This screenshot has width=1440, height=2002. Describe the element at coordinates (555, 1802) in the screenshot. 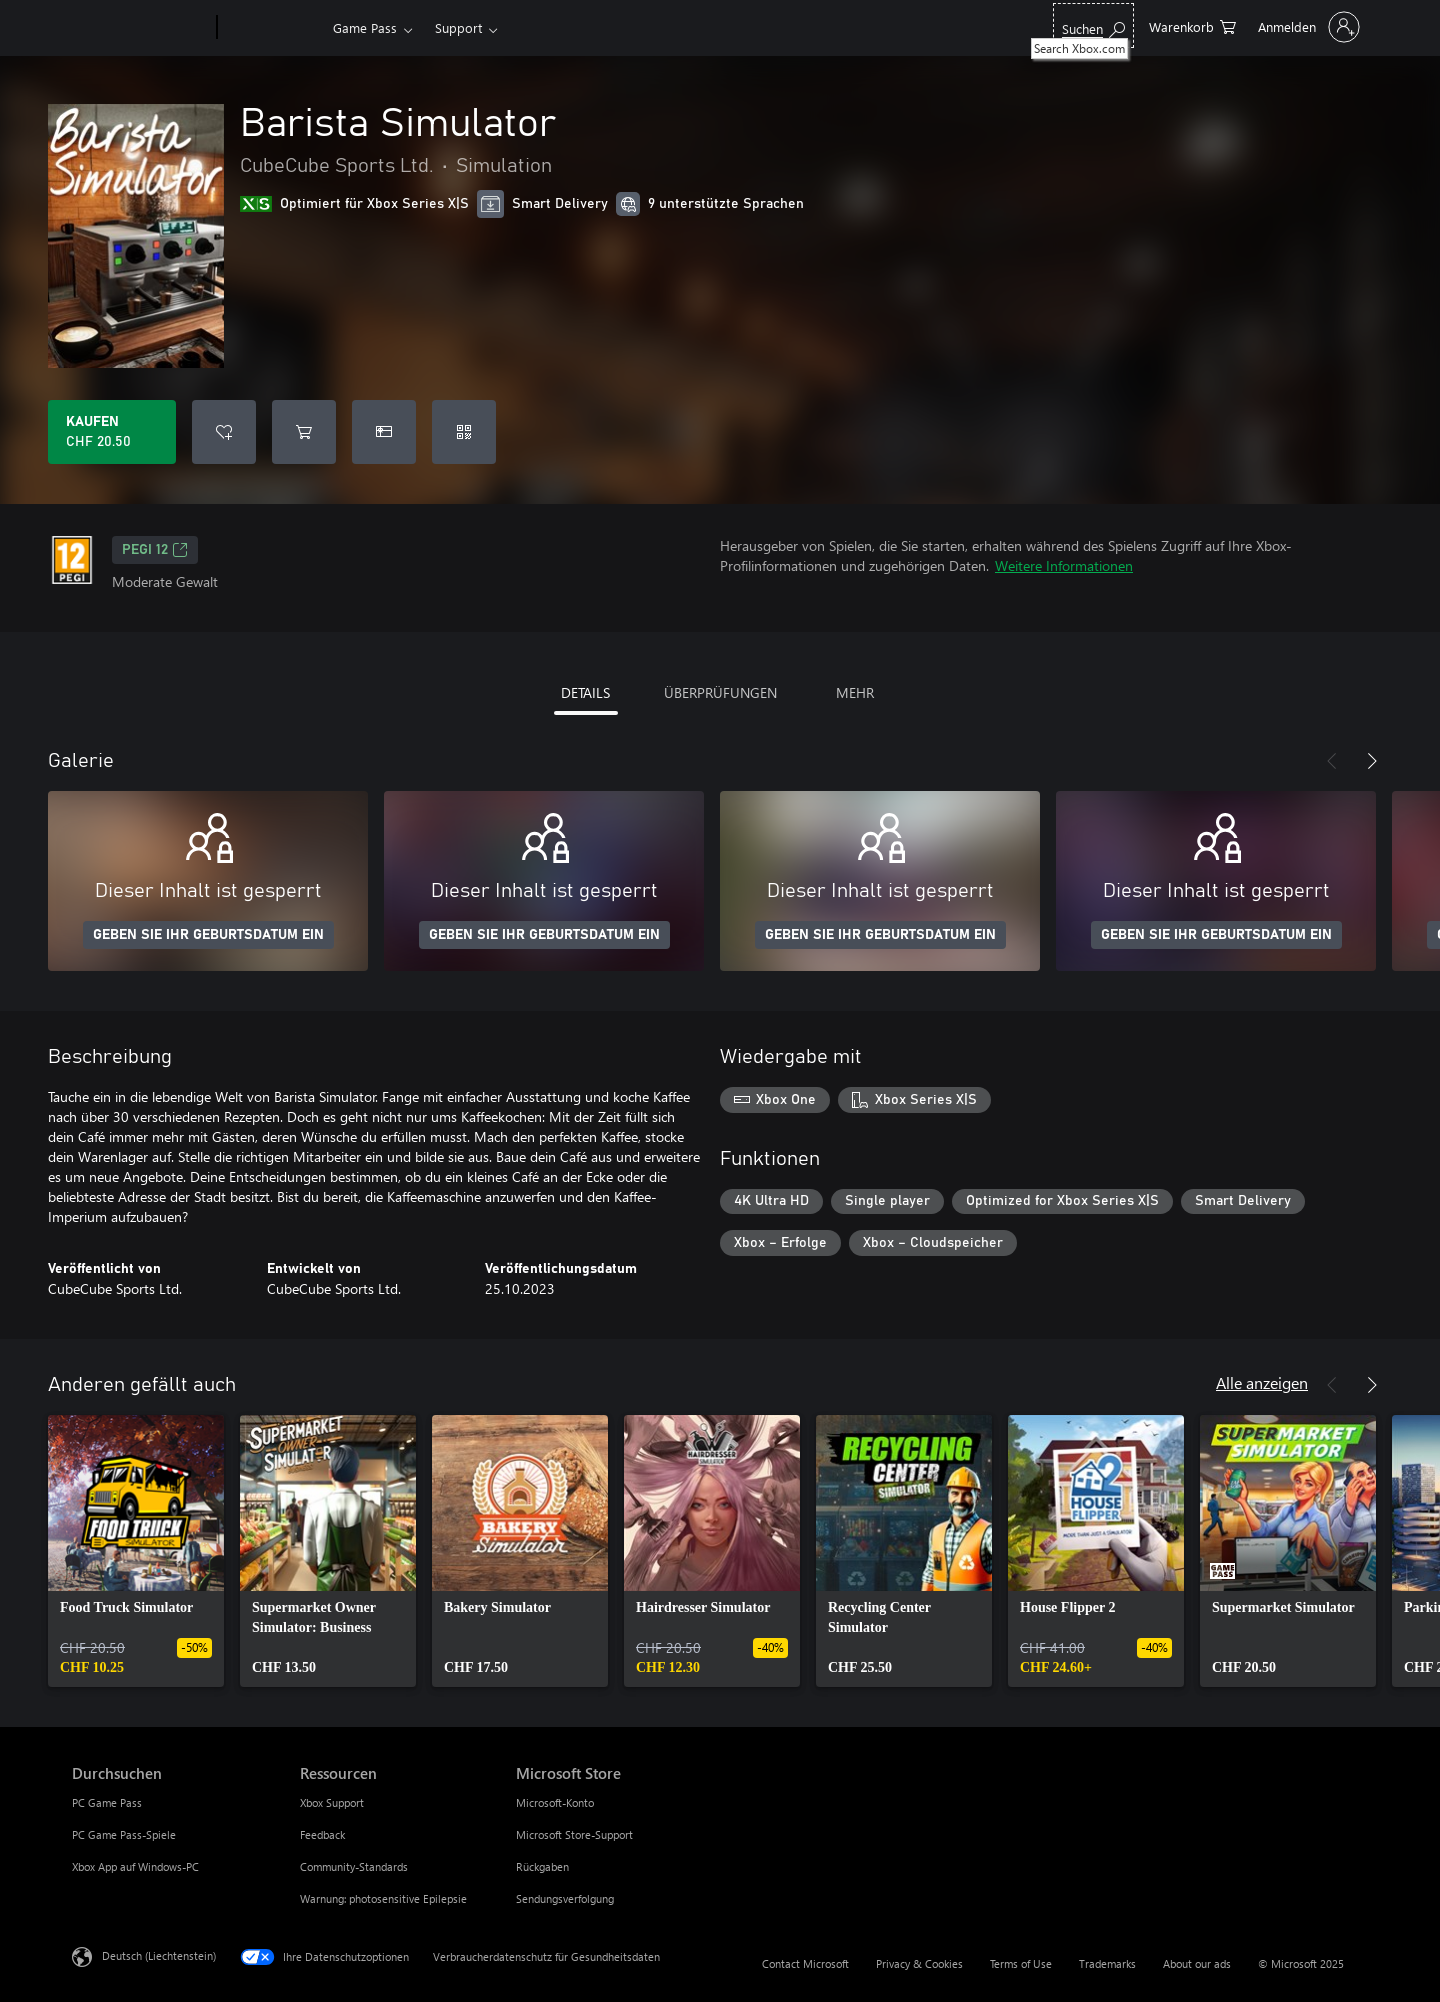

I see `Microsoft-Konto [Microsoft-Konto Microsoft Store]` at that location.